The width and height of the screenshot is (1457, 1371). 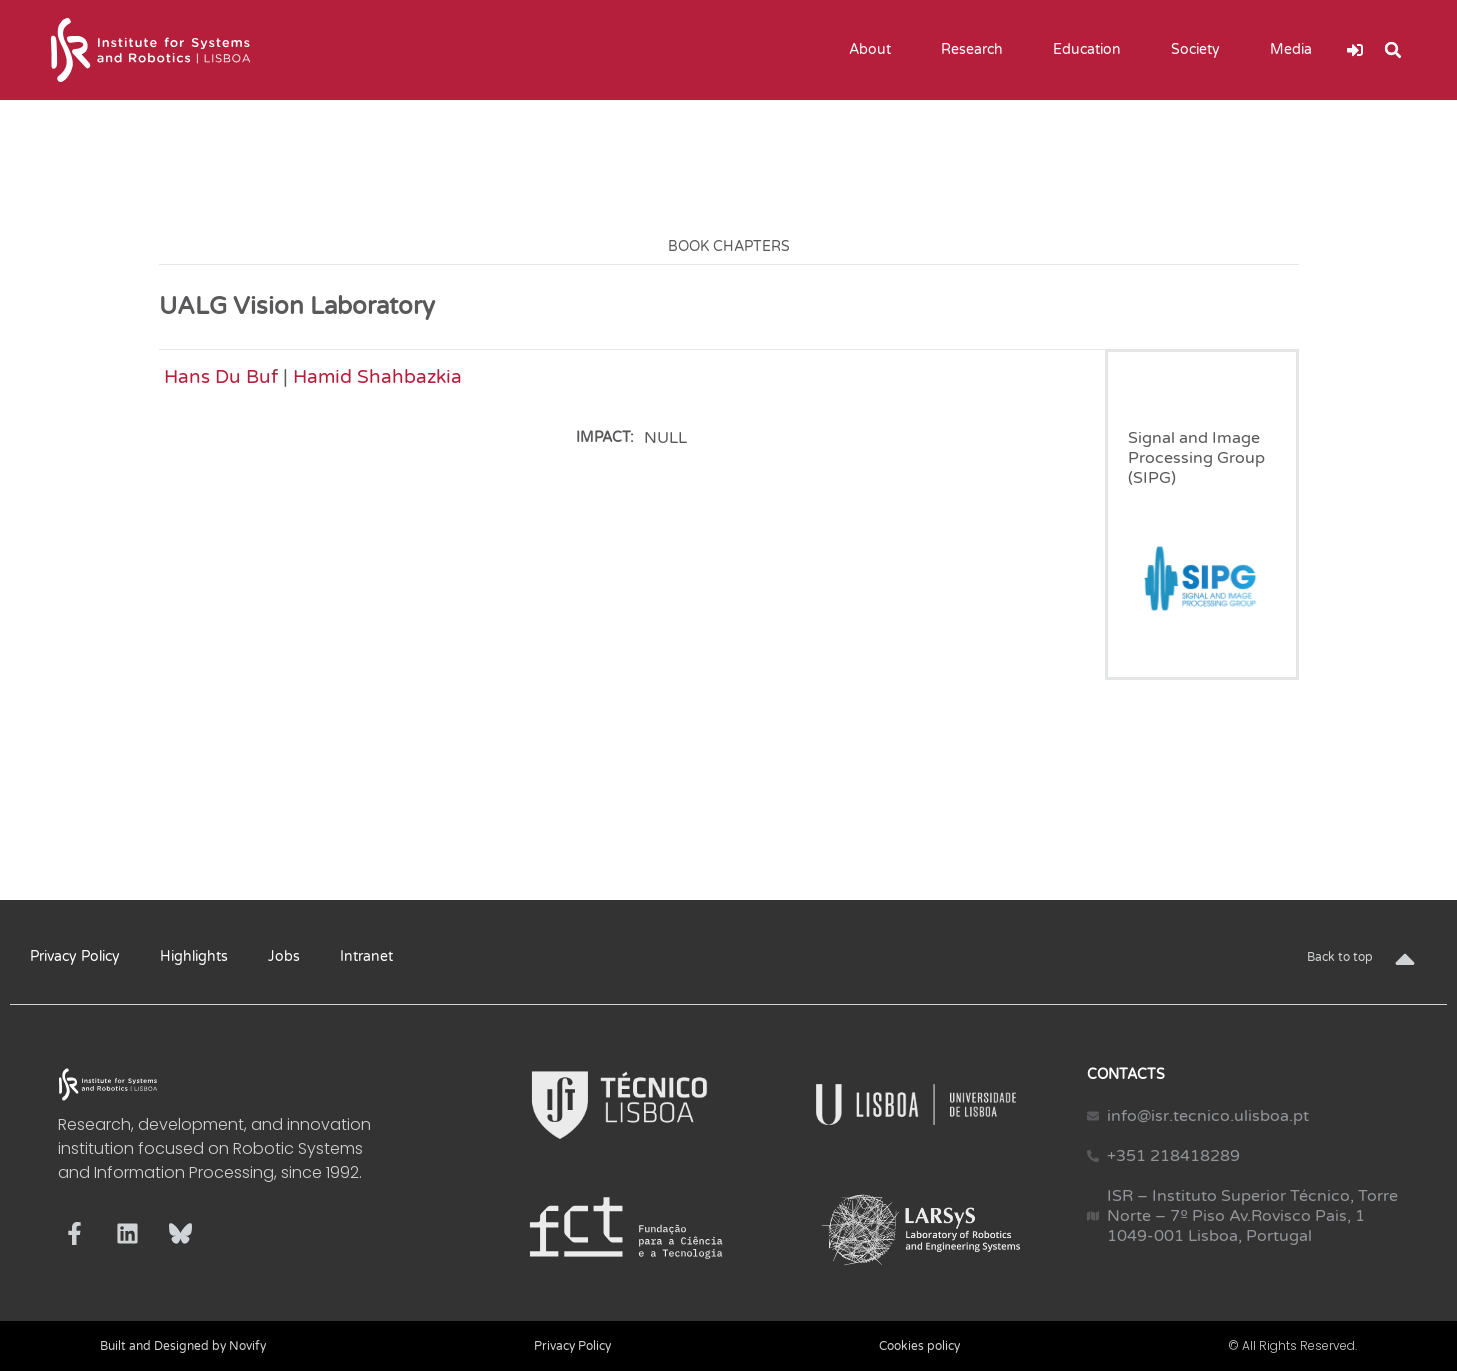 What do you see at coordinates (1200, 50) in the screenshot?
I see `Society` at bounding box center [1200, 50].